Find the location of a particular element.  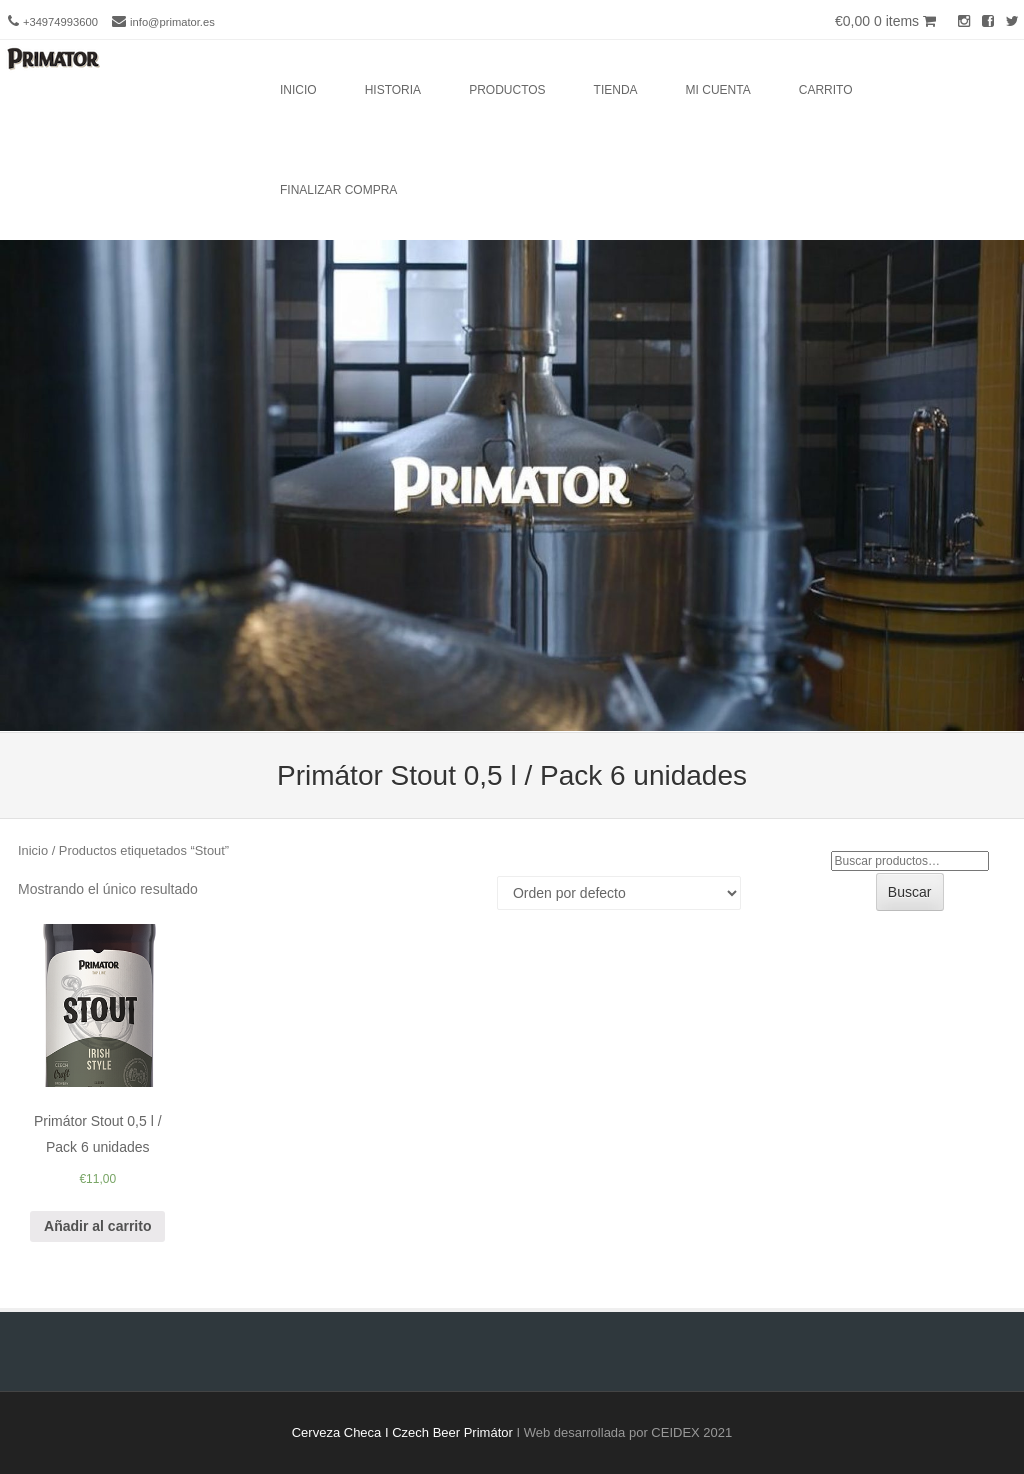

€0,00 is located at coordinates (885, 21).